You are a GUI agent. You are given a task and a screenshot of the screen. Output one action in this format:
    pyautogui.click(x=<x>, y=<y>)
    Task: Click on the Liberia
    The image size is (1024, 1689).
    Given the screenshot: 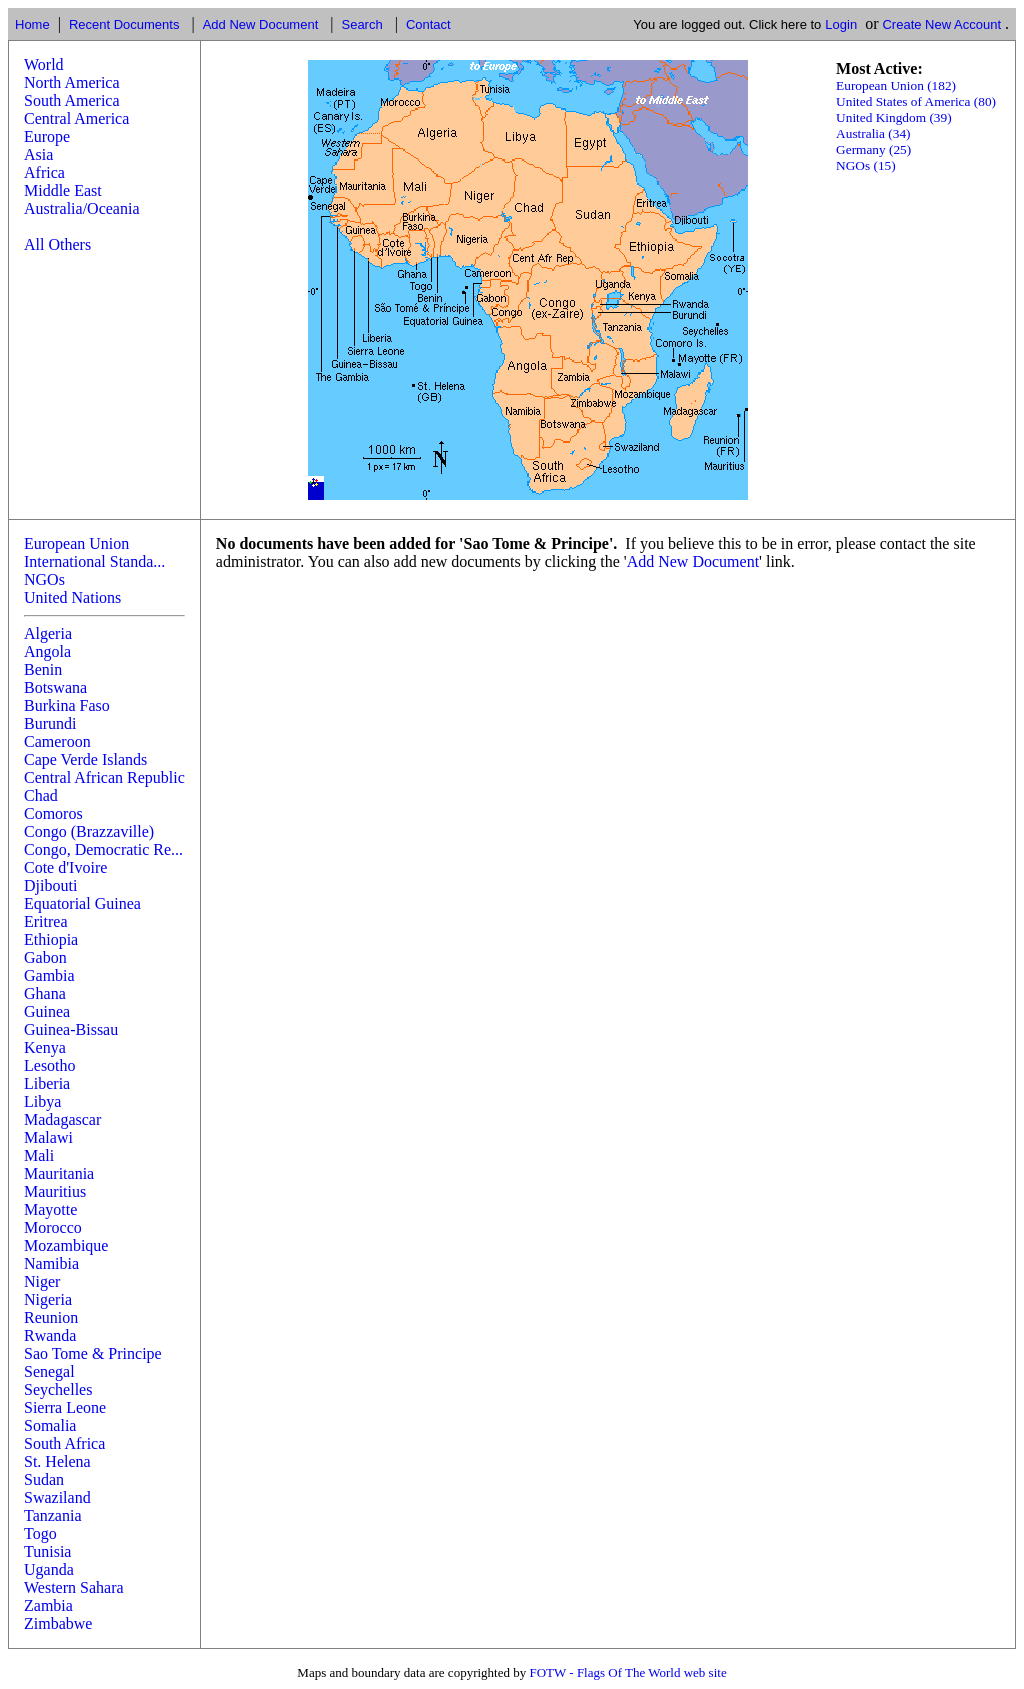 What is the action you would take?
    pyautogui.click(x=47, y=1083)
    